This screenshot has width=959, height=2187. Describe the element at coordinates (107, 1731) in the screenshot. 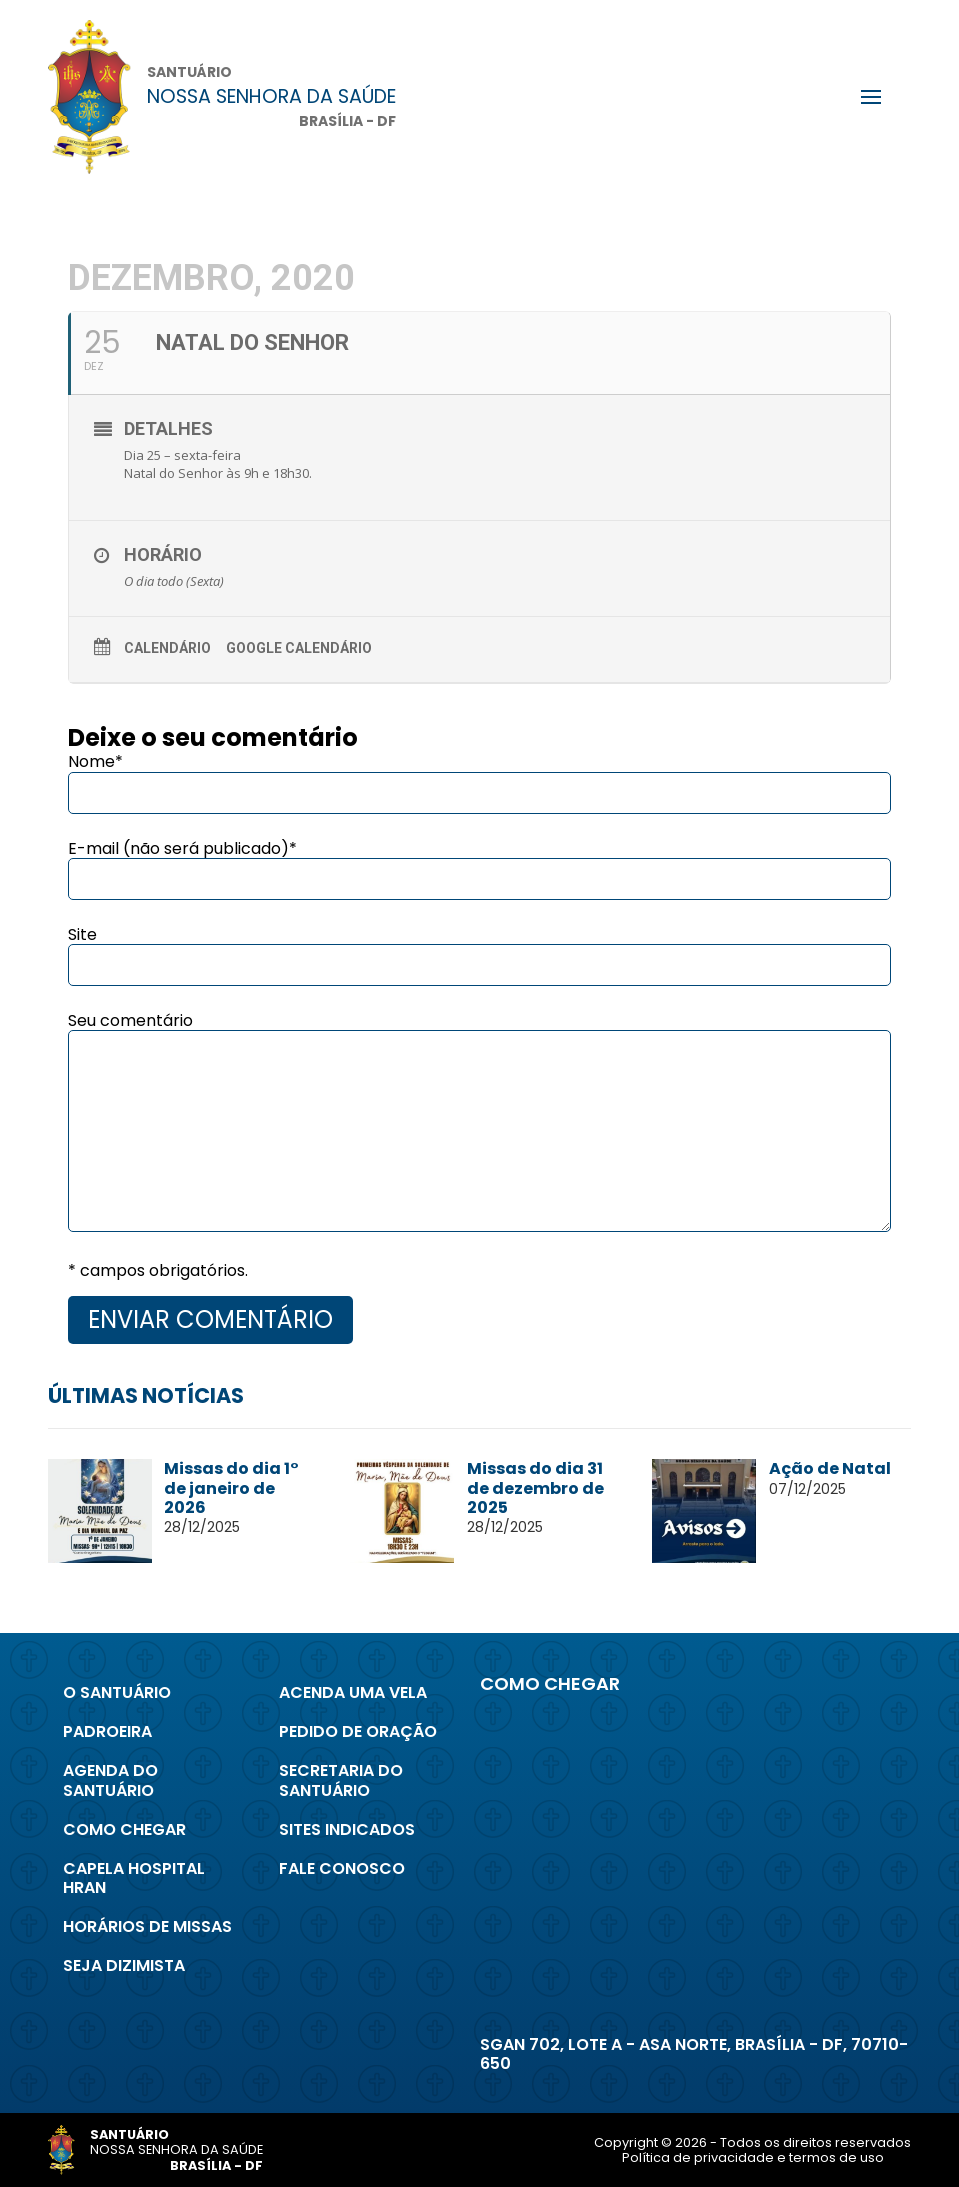

I see `Padroeira` at that location.